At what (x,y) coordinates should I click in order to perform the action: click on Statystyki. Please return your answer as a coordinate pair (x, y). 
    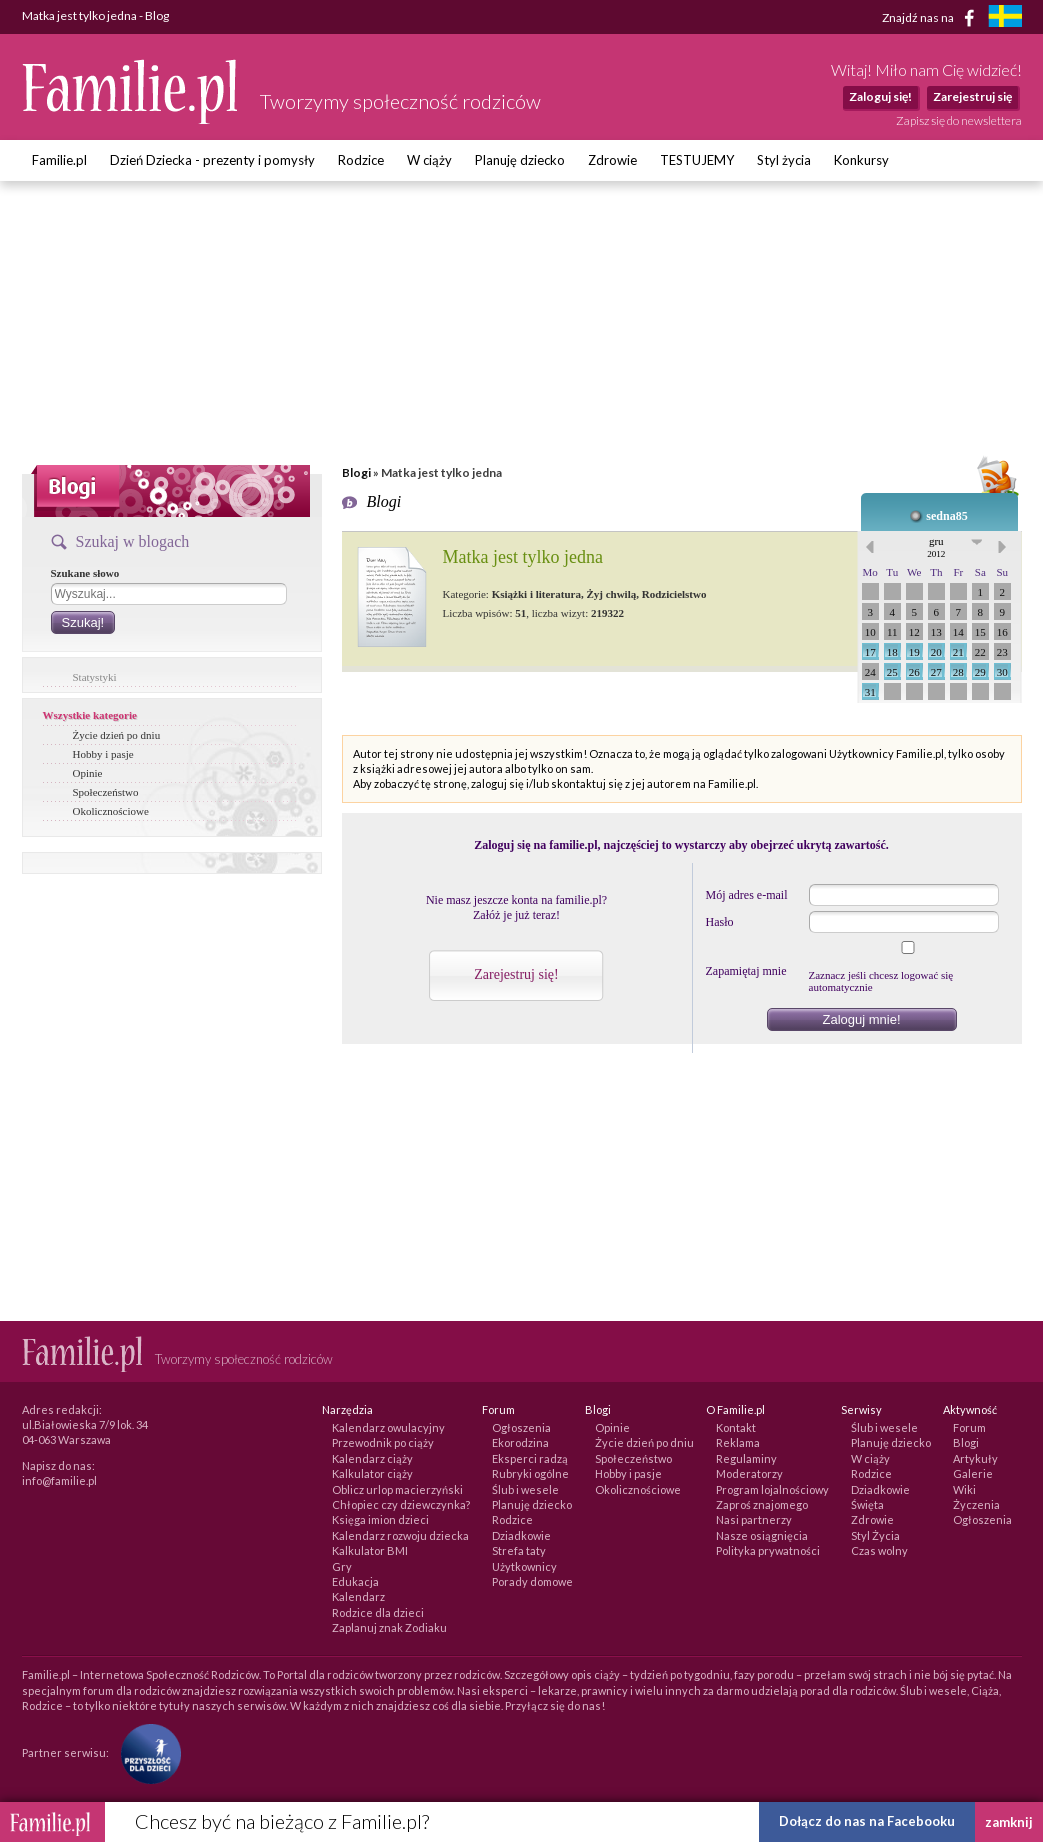
    Looking at the image, I should click on (95, 677).